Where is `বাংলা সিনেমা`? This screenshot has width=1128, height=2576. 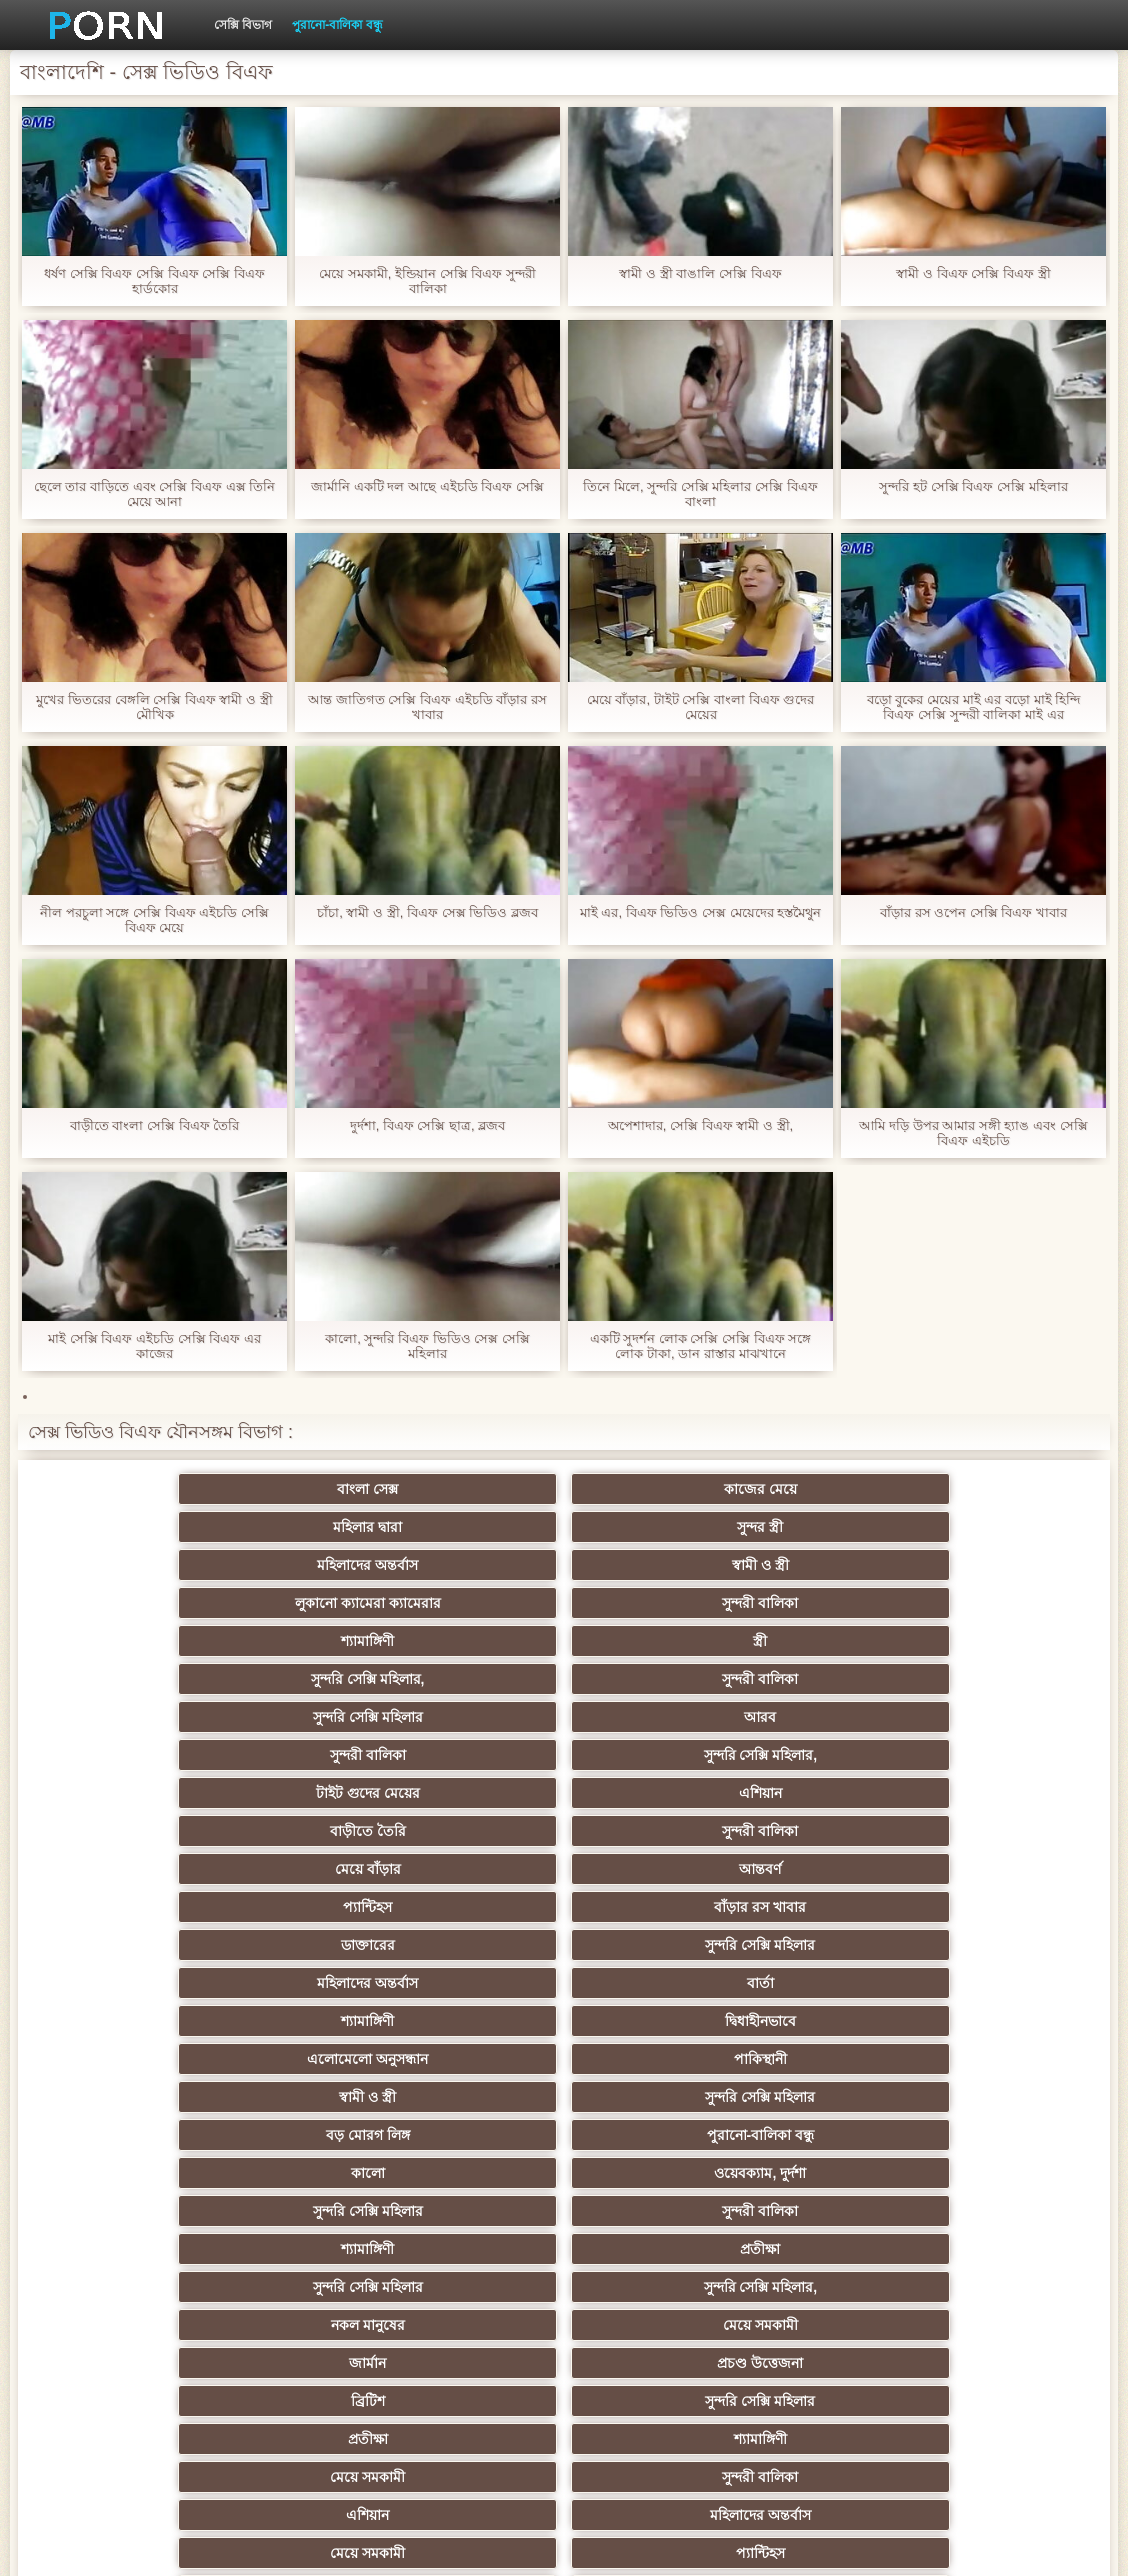 বাংলা সিনেমা is located at coordinates (368, 1945).